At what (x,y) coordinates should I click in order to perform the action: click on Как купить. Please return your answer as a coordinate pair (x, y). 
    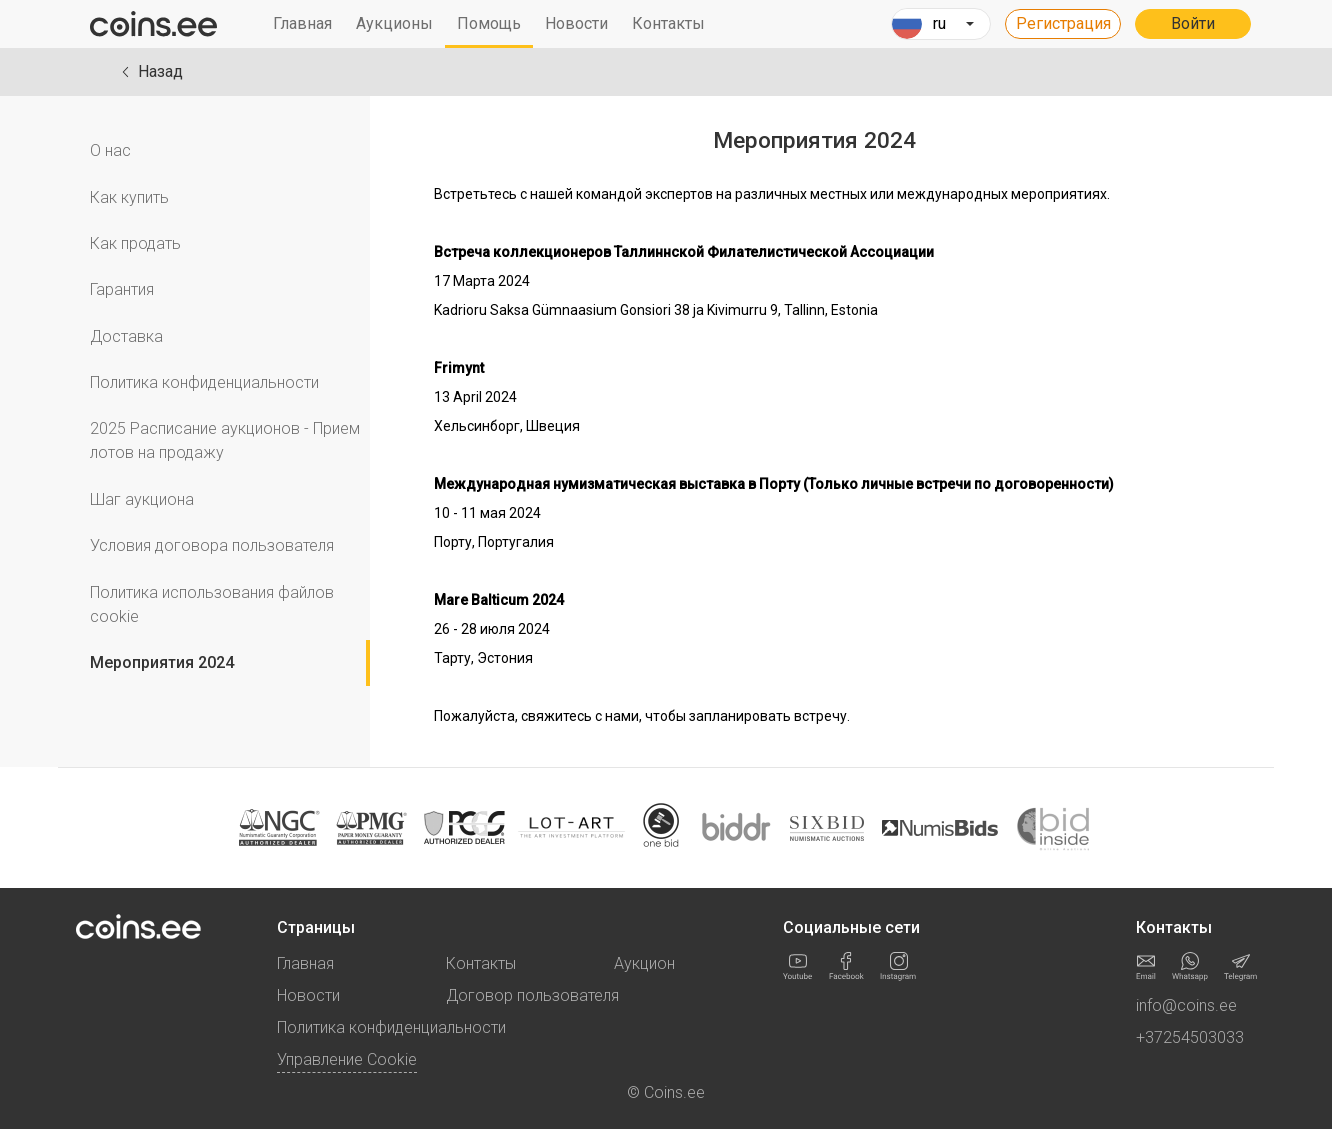
    Looking at the image, I should click on (129, 197).